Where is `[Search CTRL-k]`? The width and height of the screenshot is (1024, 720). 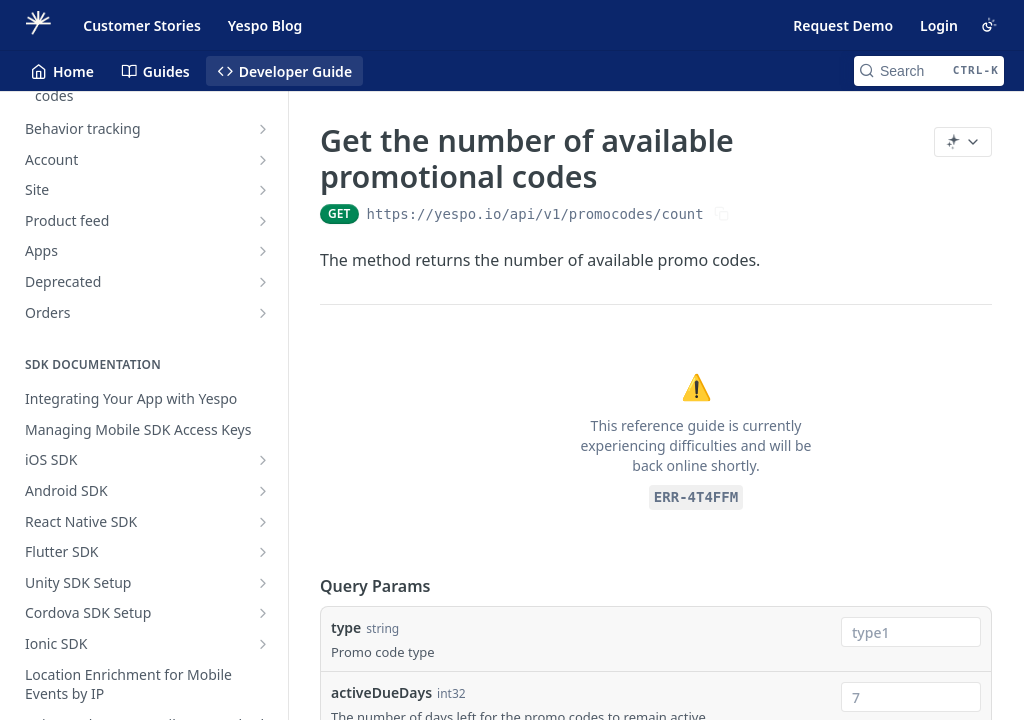 [Search CTRL-k] is located at coordinates (929, 71).